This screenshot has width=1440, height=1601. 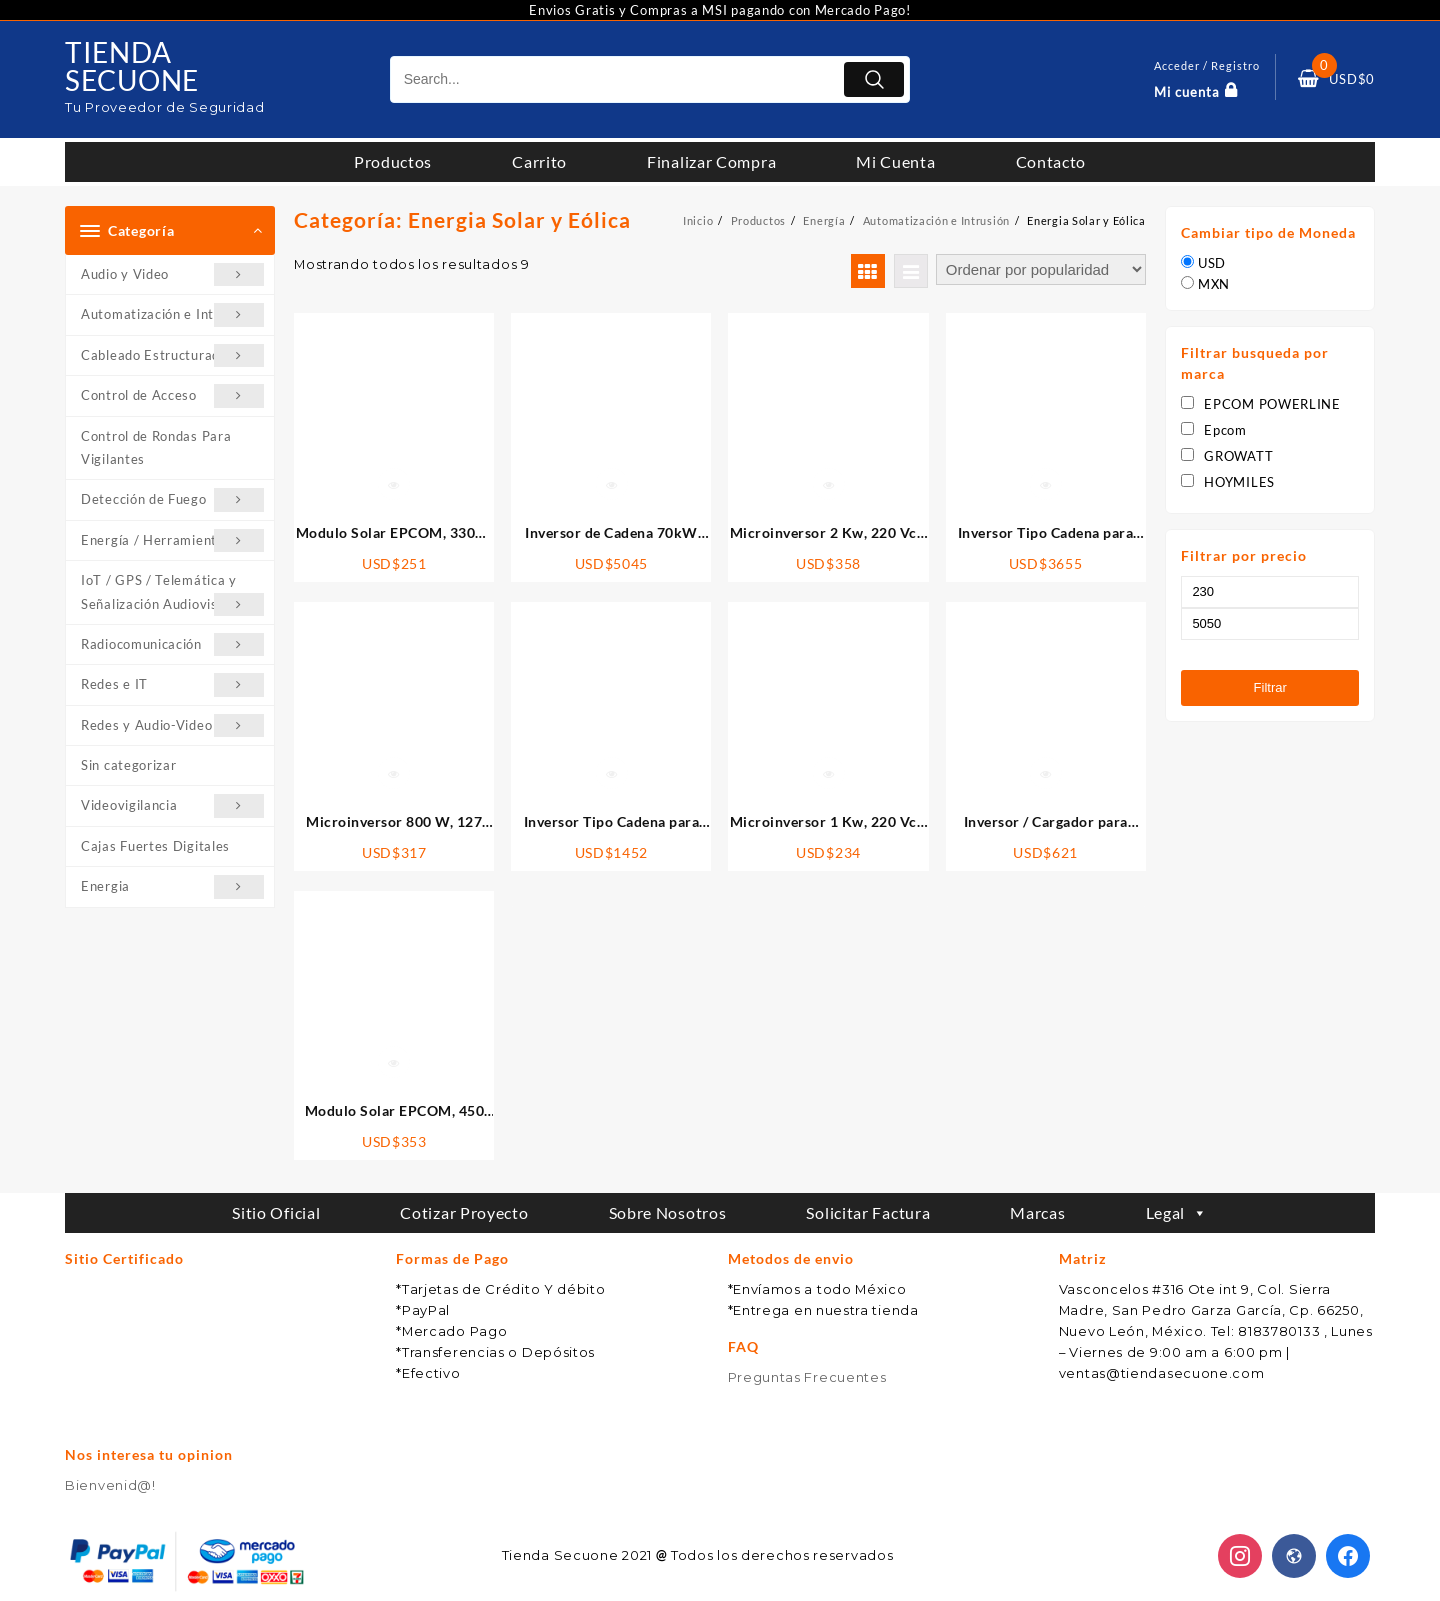 I want to click on Preguntas Frecuentes, so click(x=807, y=1377).